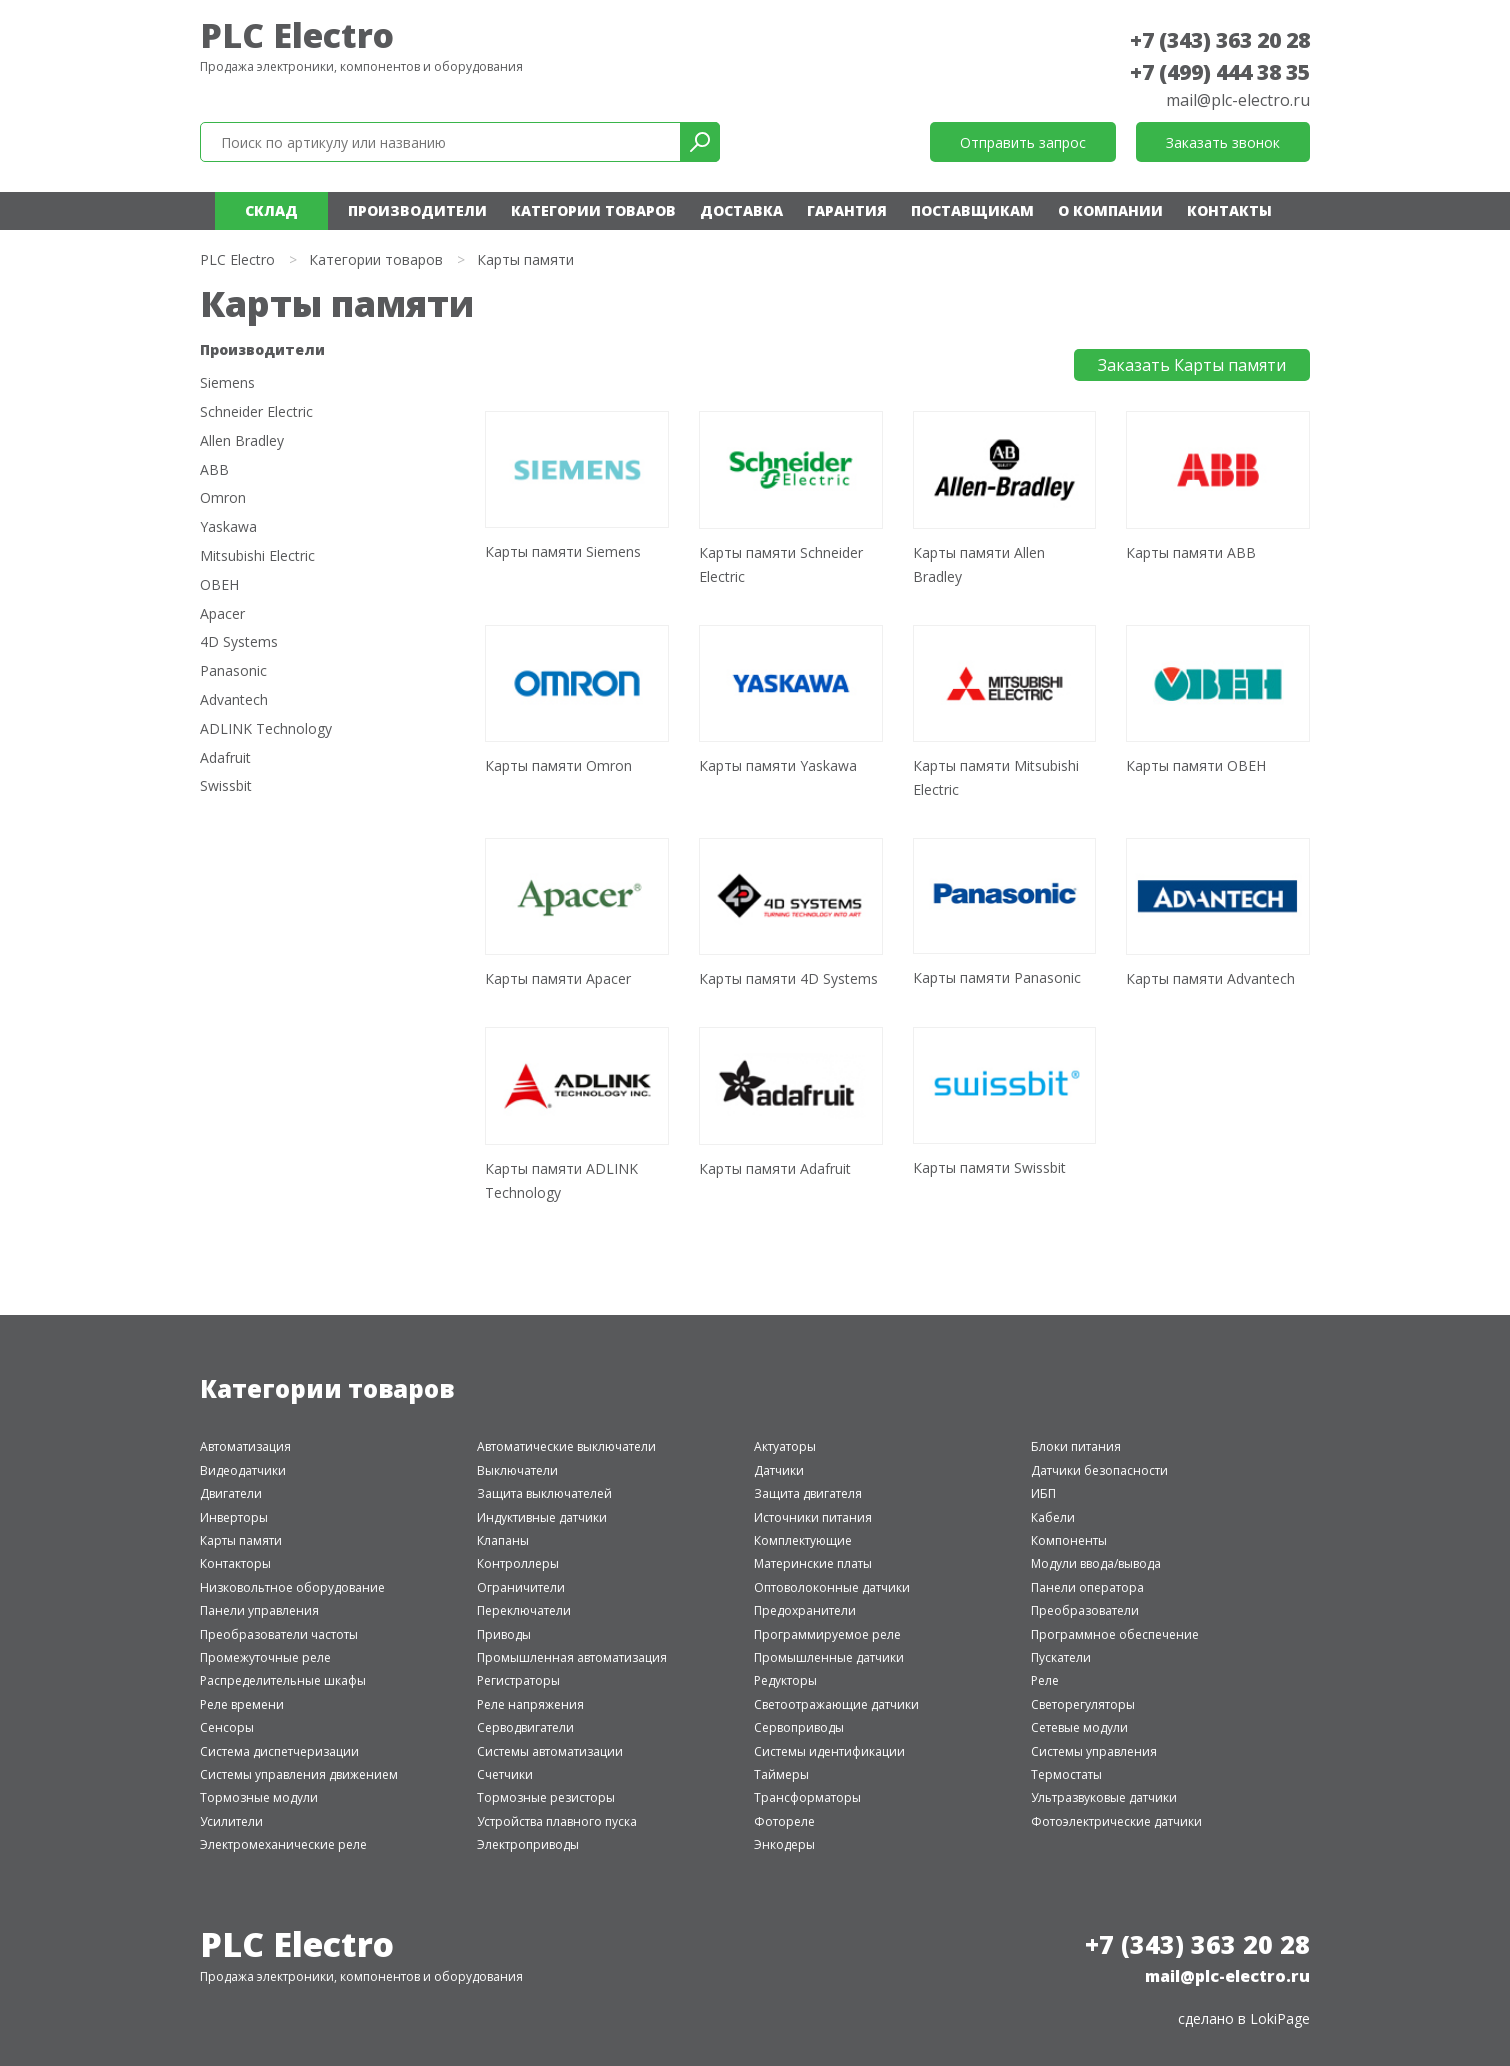 Image resolution: width=1510 pixels, height=2066 pixels. I want to click on Пускатели, so click(1061, 1657).